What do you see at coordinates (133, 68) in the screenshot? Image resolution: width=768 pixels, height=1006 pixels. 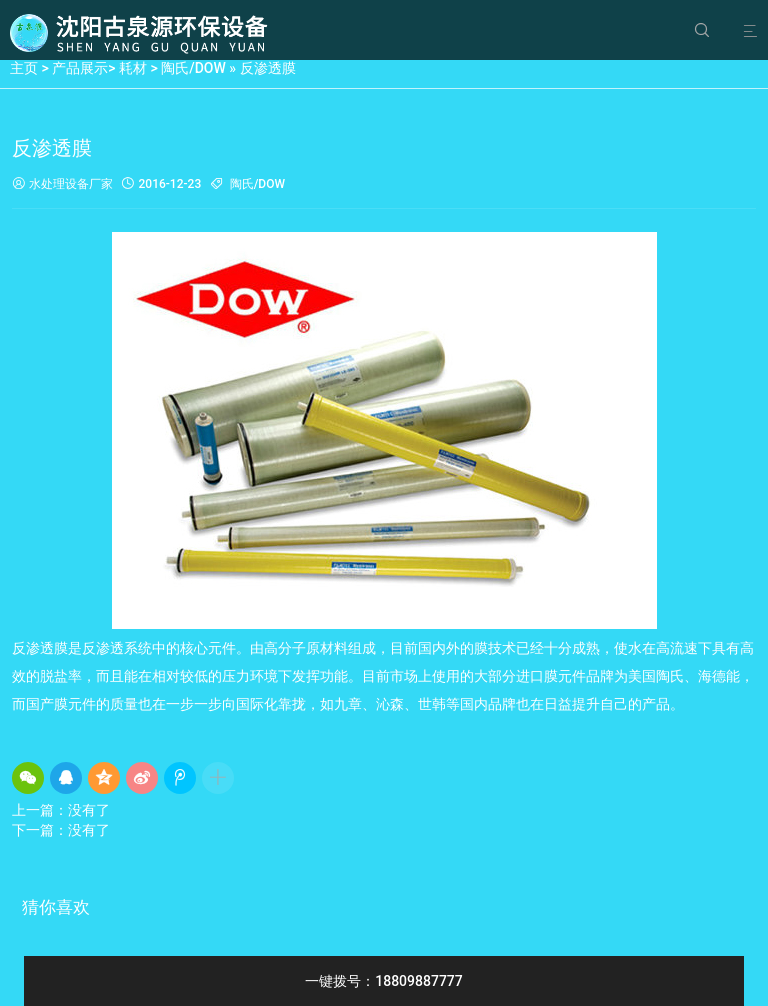 I see `耗材` at bounding box center [133, 68].